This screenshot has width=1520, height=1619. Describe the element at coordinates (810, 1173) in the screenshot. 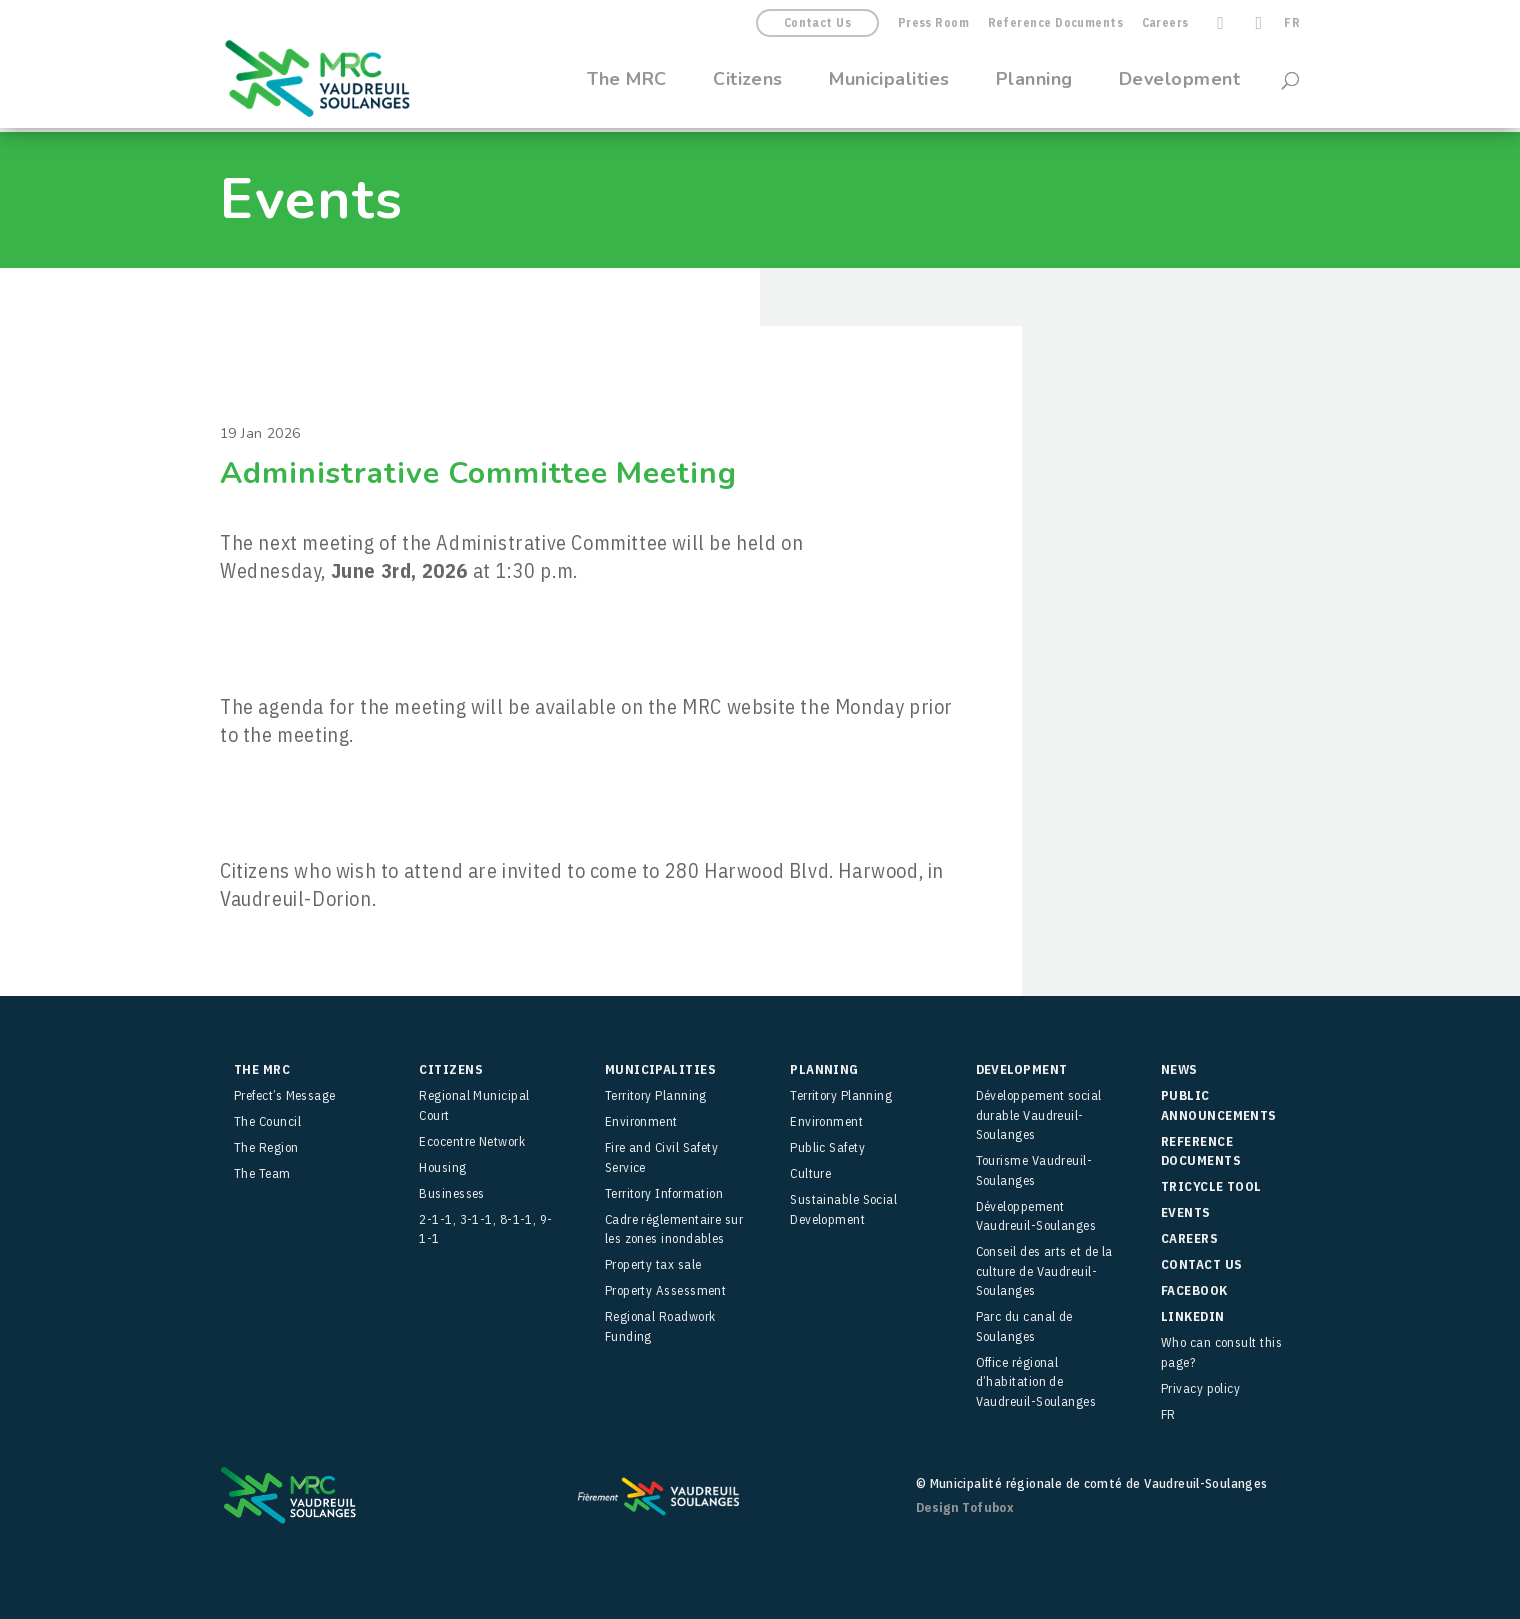

I see `Culture` at that location.